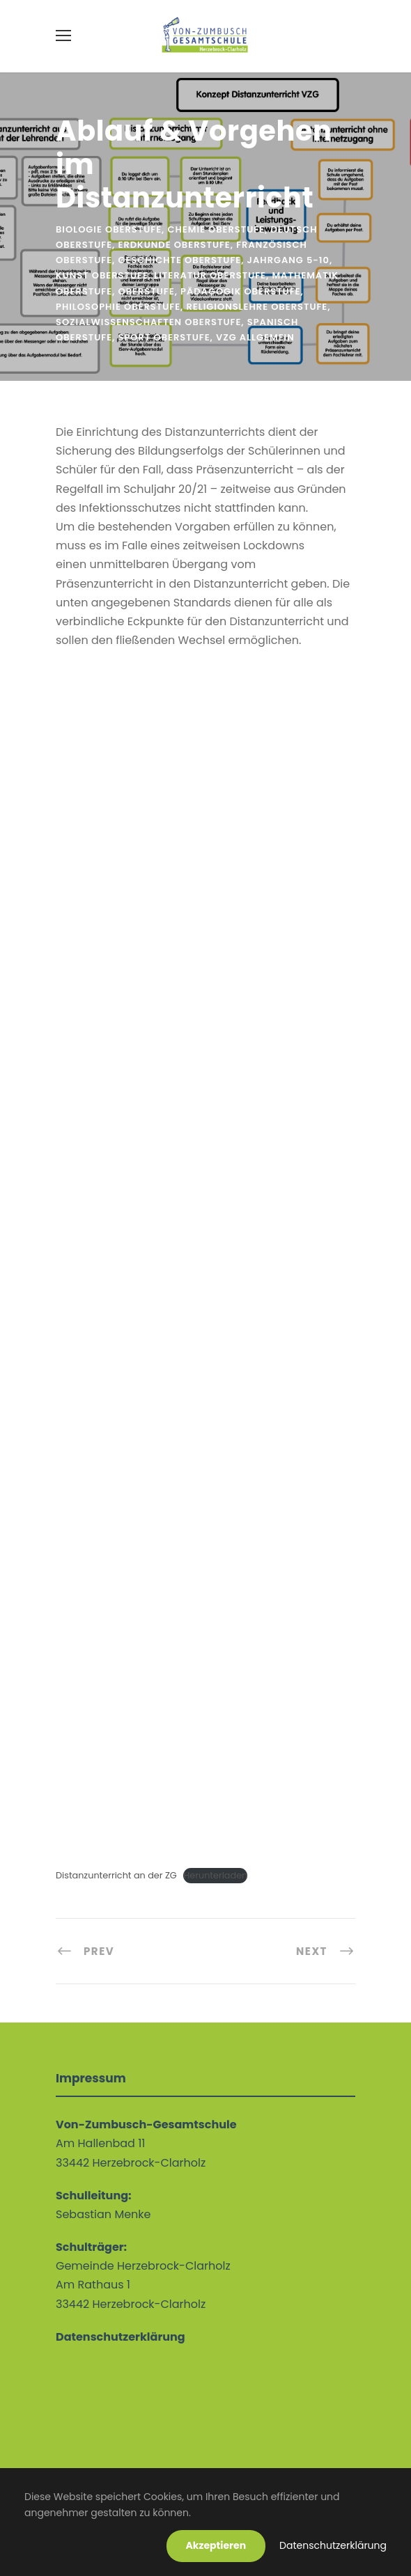 The image size is (411, 2576). I want to click on [Einbettung von Einbettung von Distanzunterricht an der ZG..], so click(205, 1258).